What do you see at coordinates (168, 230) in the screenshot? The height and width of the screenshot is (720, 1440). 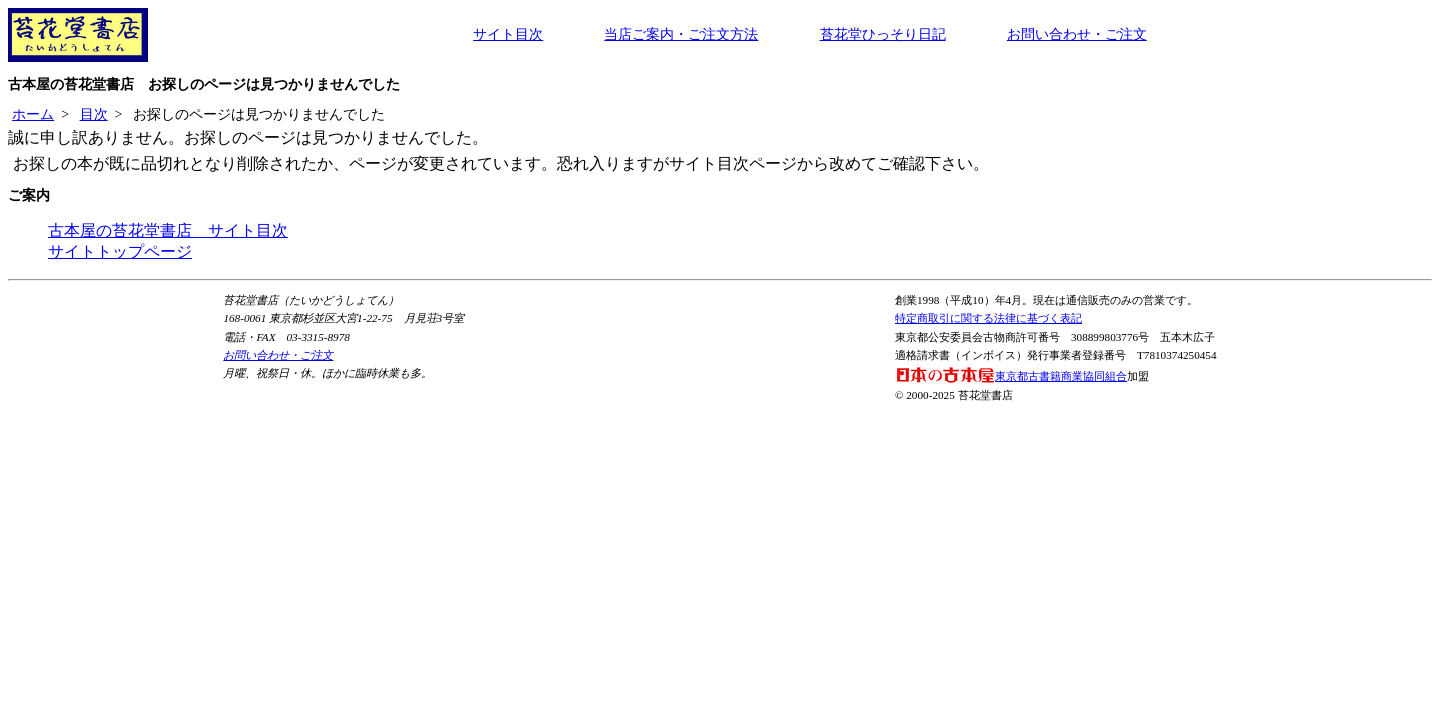 I see `古本屋の苔花堂書店 サイト目次` at bounding box center [168, 230].